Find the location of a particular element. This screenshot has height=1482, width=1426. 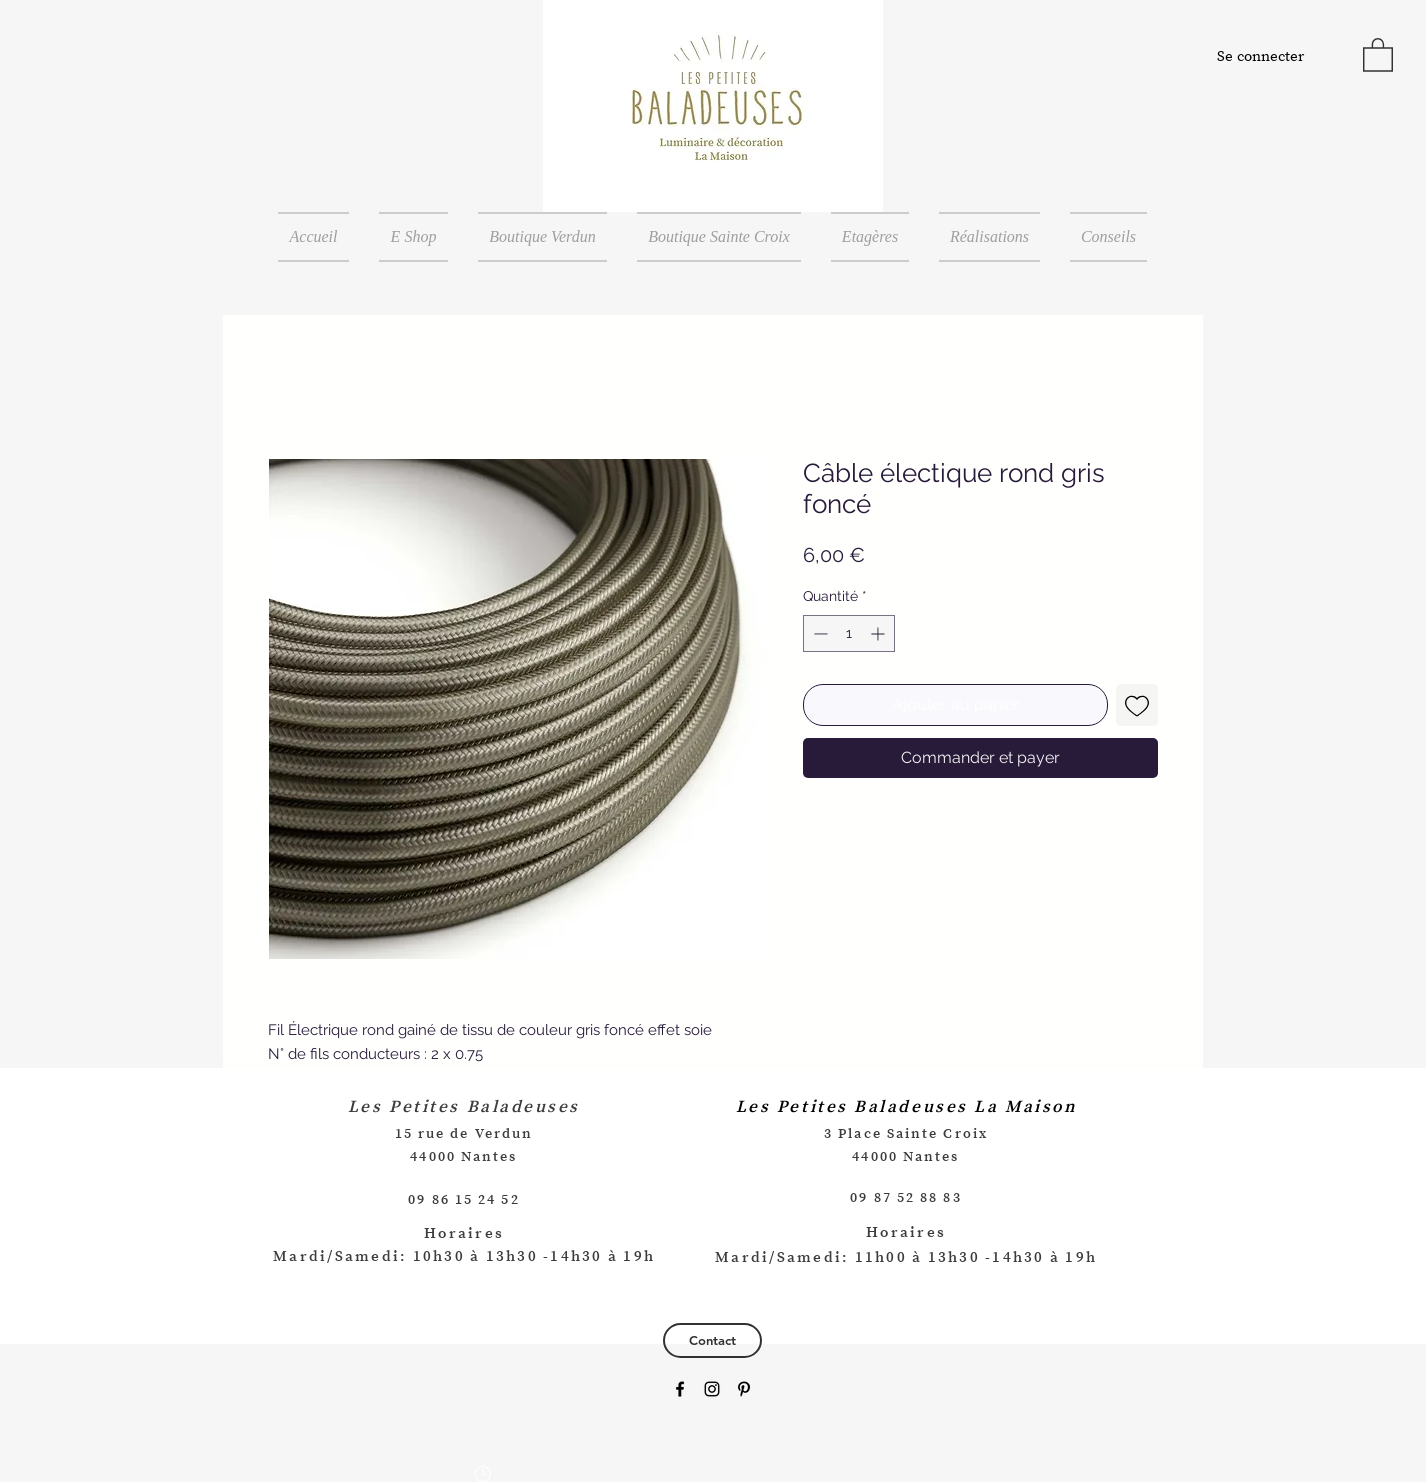

[Black Pinterest Icon] is located at coordinates (744, 1389).